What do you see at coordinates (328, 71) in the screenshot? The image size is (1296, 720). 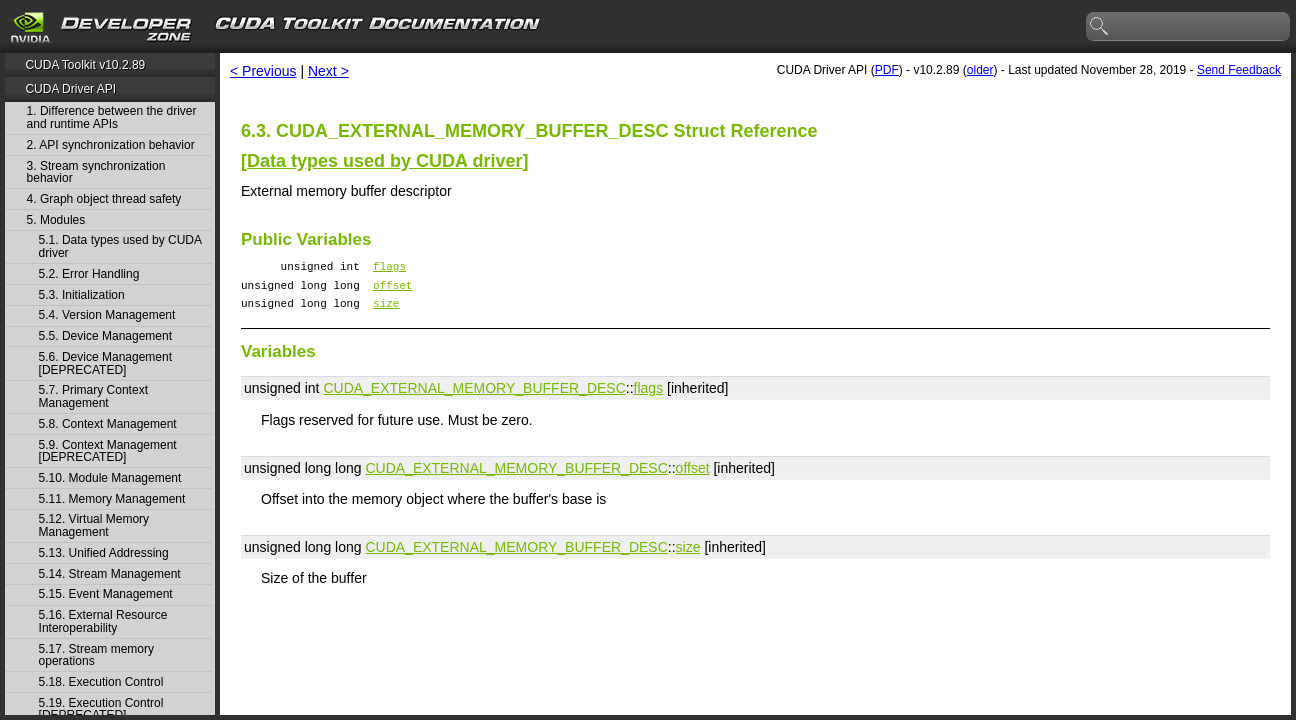 I see `Next >` at bounding box center [328, 71].